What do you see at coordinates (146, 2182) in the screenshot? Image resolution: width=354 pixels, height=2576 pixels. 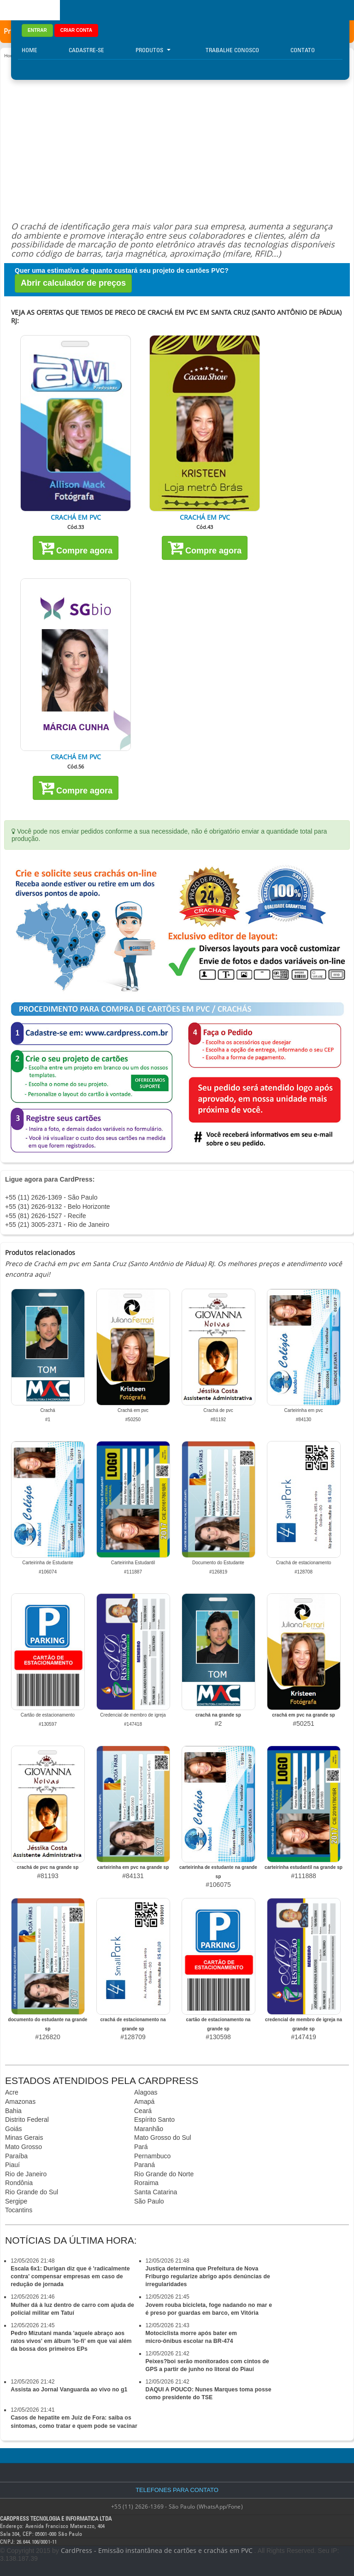 I see `Roraima` at bounding box center [146, 2182].